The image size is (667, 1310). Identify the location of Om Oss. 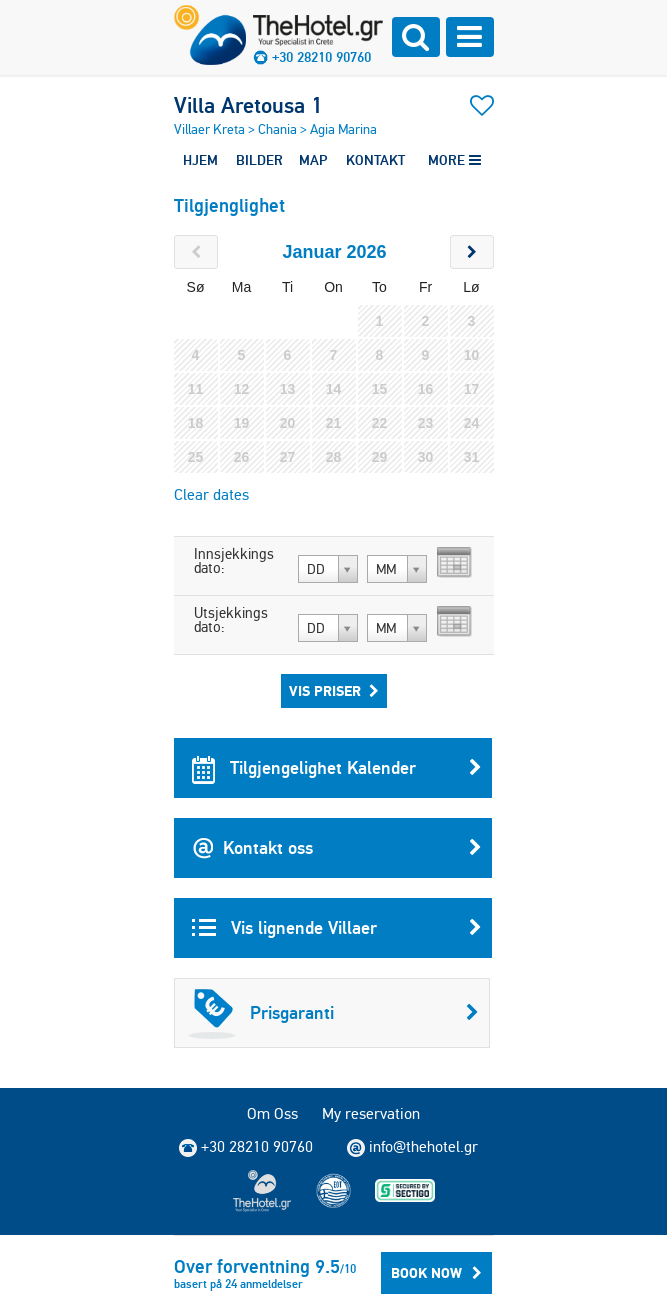
(272, 1113).